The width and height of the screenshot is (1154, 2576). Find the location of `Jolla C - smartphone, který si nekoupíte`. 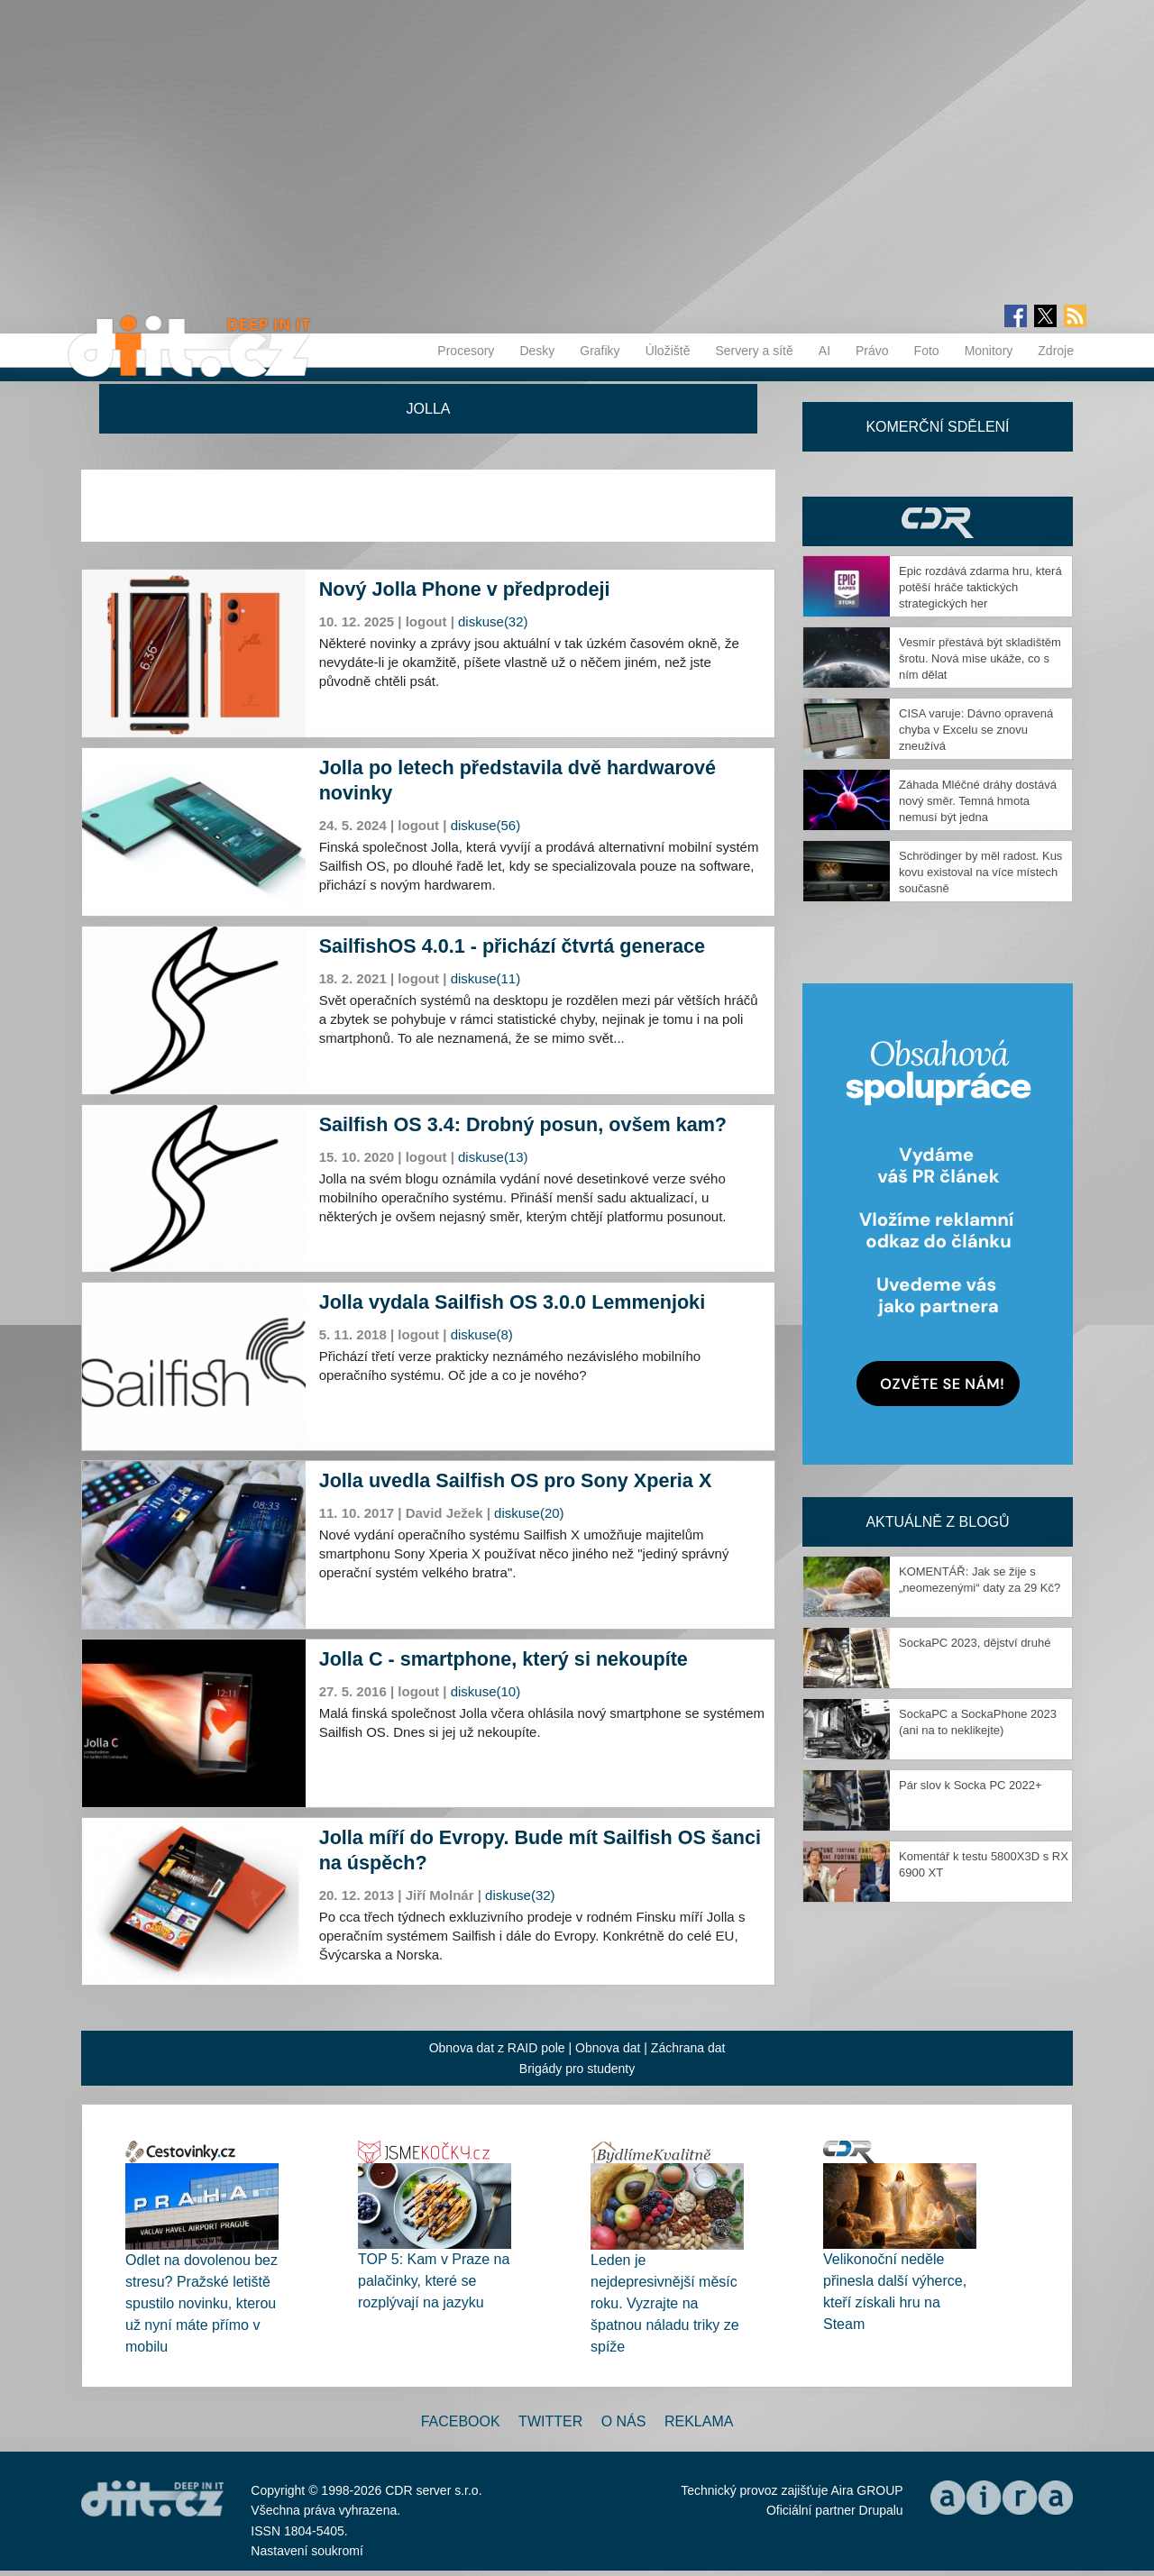

Jolla C - smartphone, který si nekoupíte is located at coordinates (503, 1659).